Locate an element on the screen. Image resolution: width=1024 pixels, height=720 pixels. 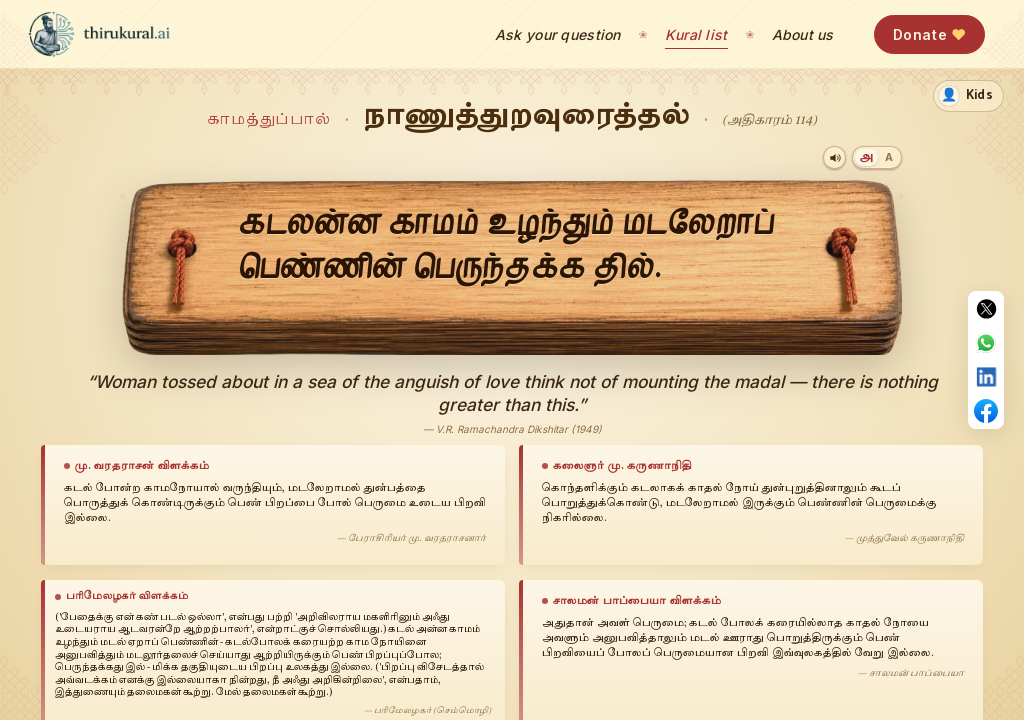
About us is located at coordinates (803, 34).